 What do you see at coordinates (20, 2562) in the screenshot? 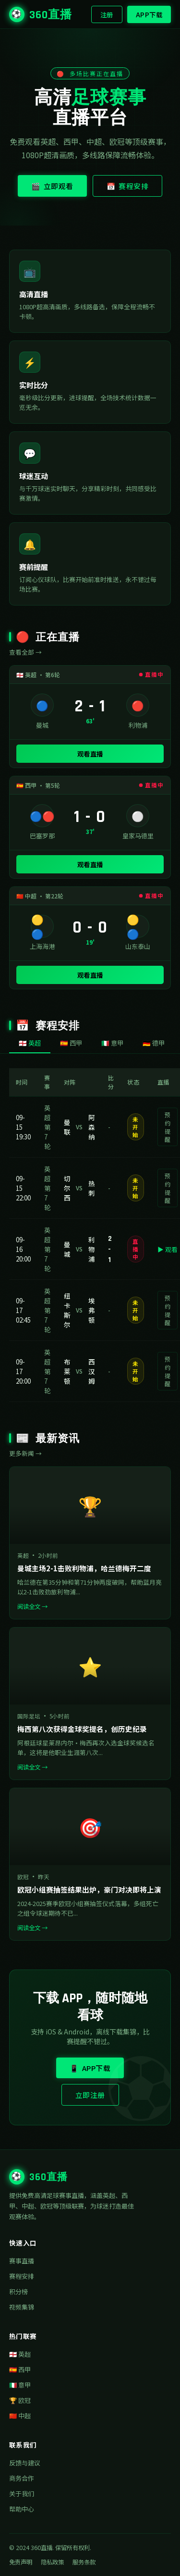
I see `免责声明` at bounding box center [20, 2562].